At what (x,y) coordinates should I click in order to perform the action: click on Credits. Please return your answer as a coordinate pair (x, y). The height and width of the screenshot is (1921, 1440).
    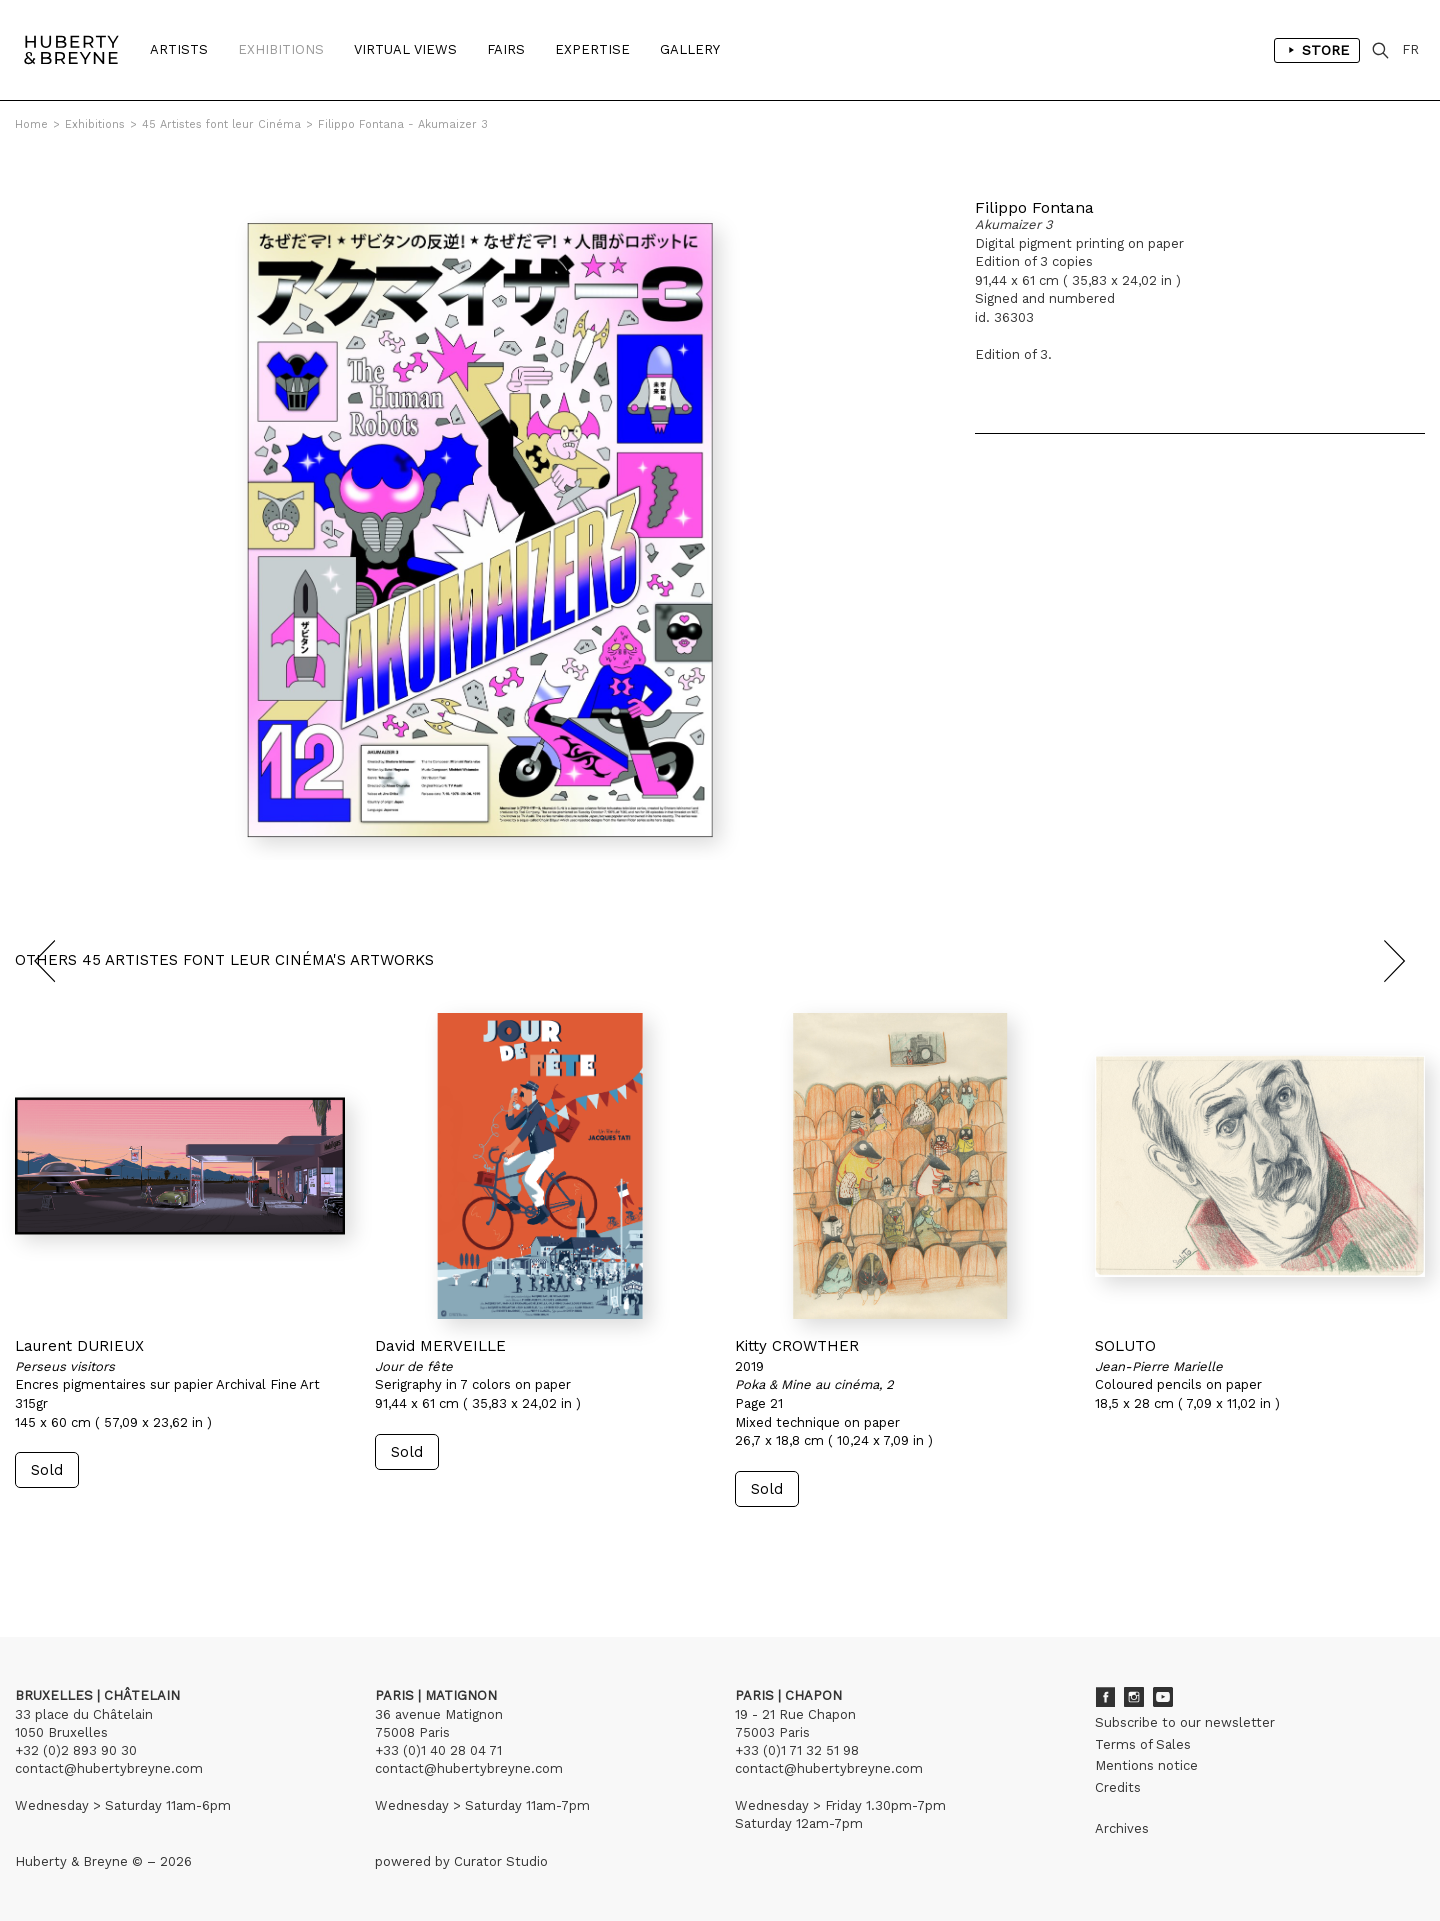
    Looking at the image, I should click on (1118, 1787).